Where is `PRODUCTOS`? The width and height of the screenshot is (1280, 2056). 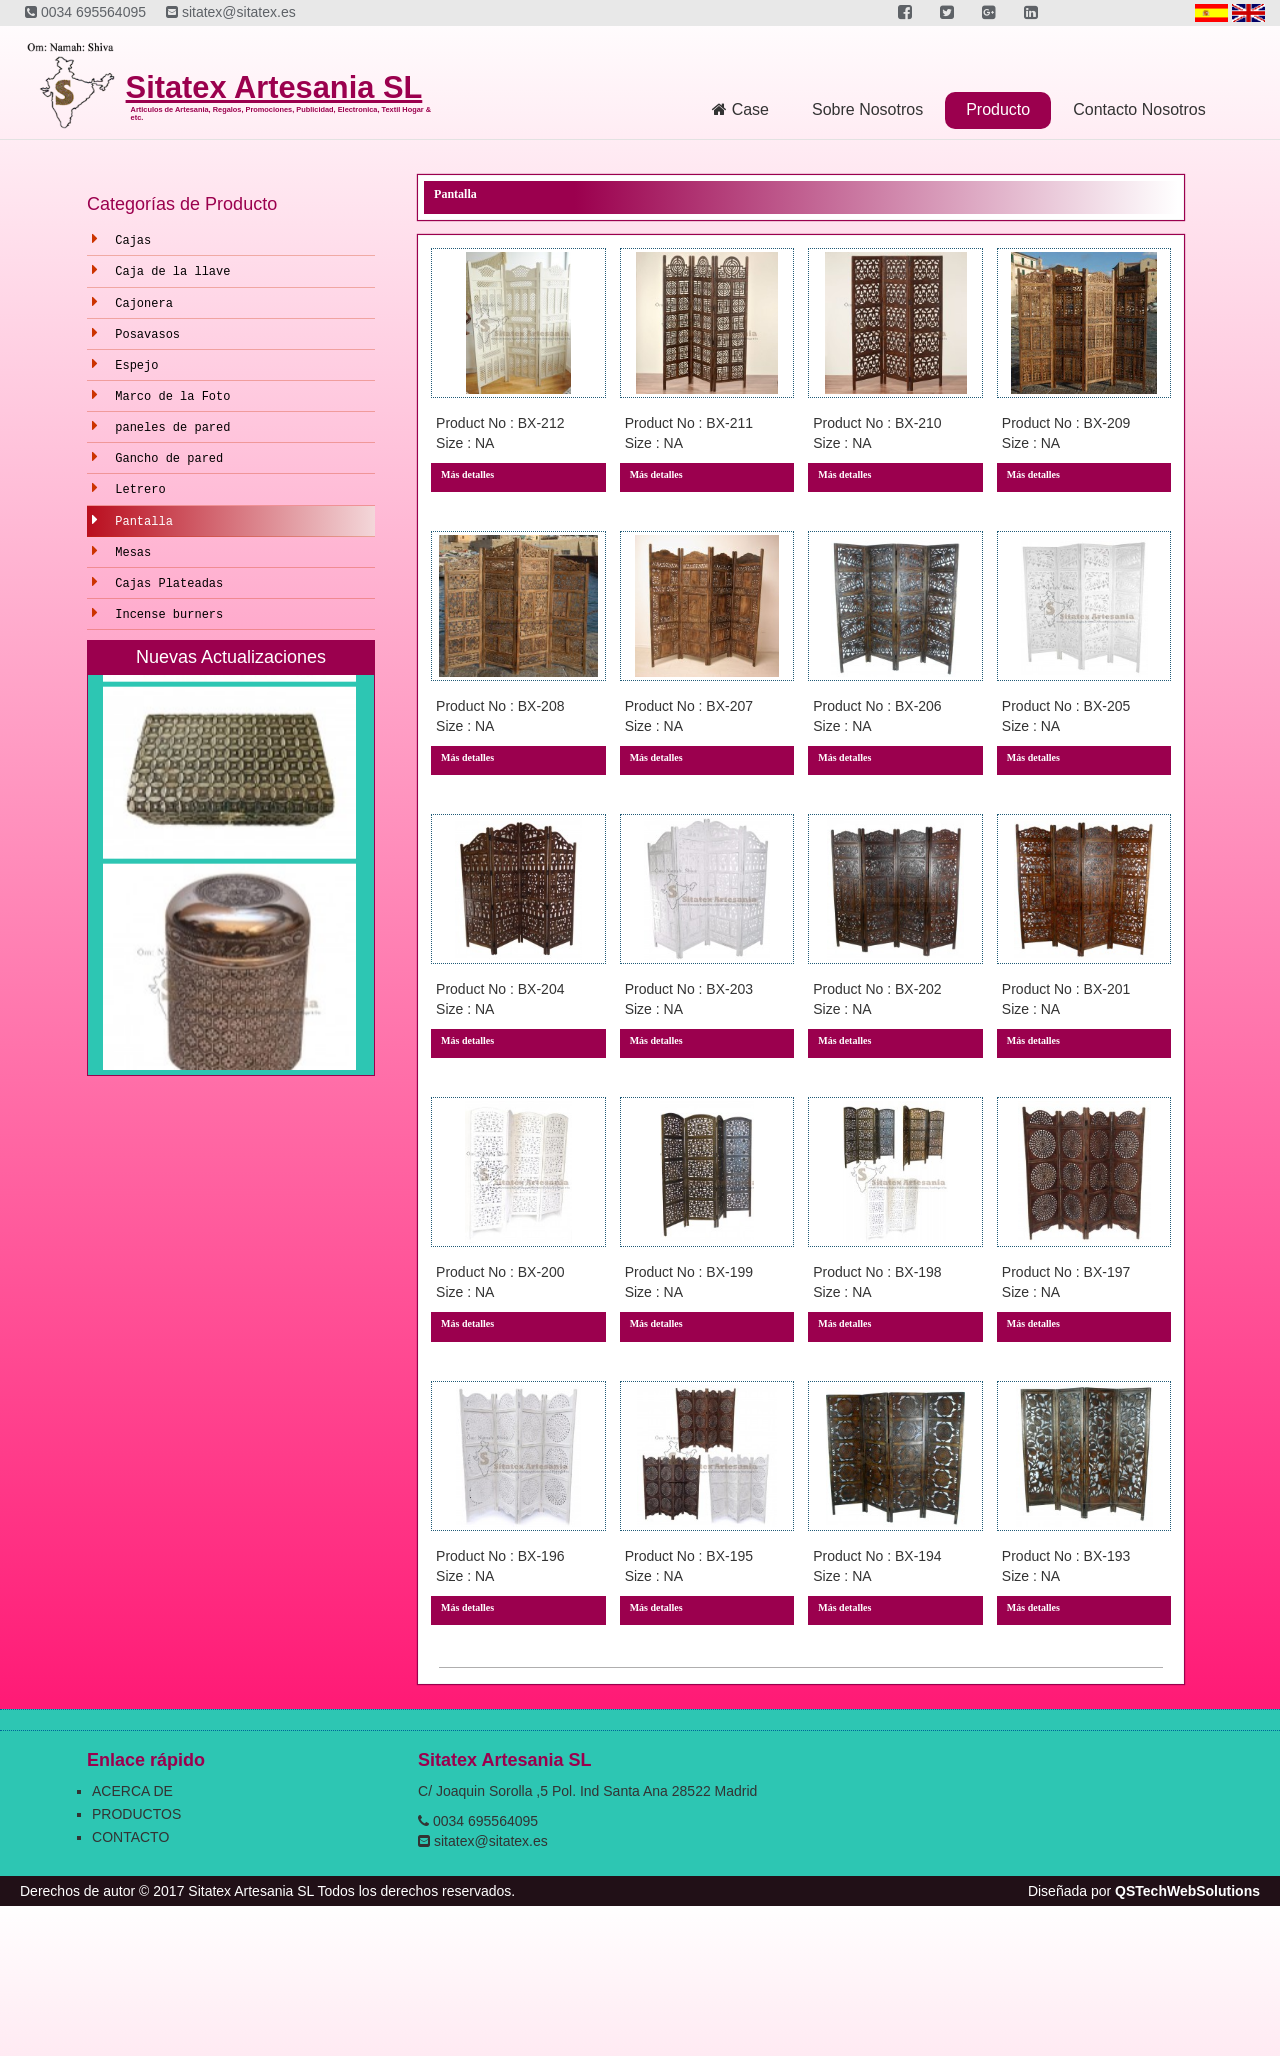 PRODUCTOS is located at coordinates (136, 1814).